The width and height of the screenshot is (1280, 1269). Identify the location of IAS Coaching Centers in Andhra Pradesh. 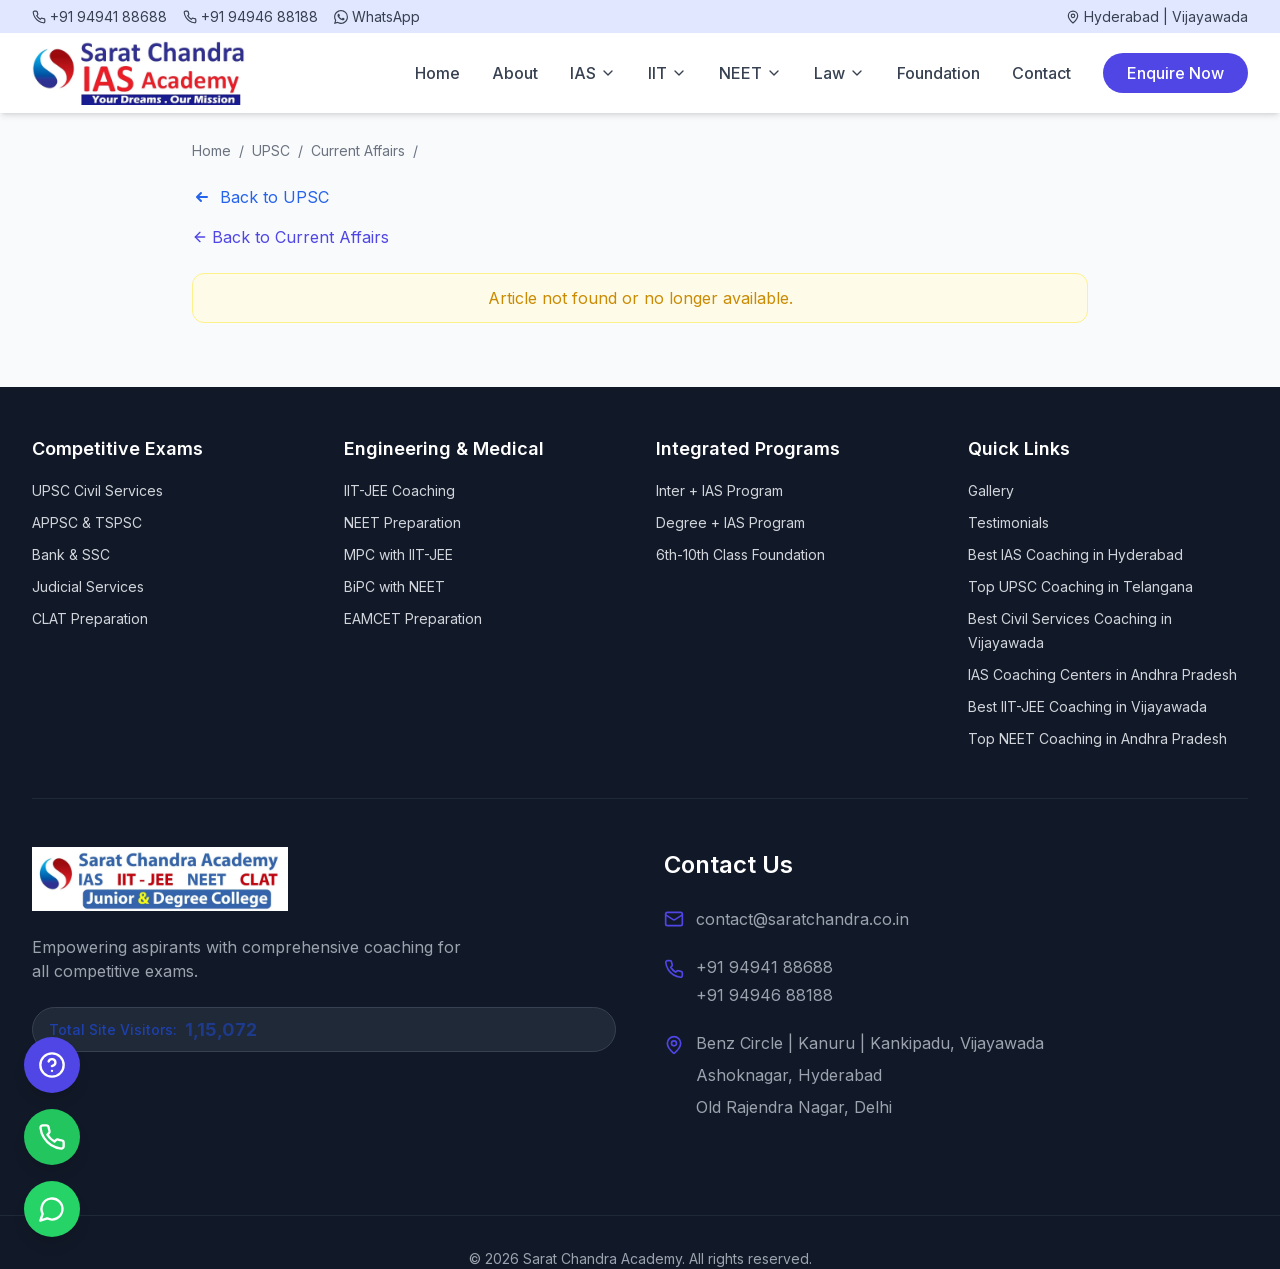
(1102, 674).